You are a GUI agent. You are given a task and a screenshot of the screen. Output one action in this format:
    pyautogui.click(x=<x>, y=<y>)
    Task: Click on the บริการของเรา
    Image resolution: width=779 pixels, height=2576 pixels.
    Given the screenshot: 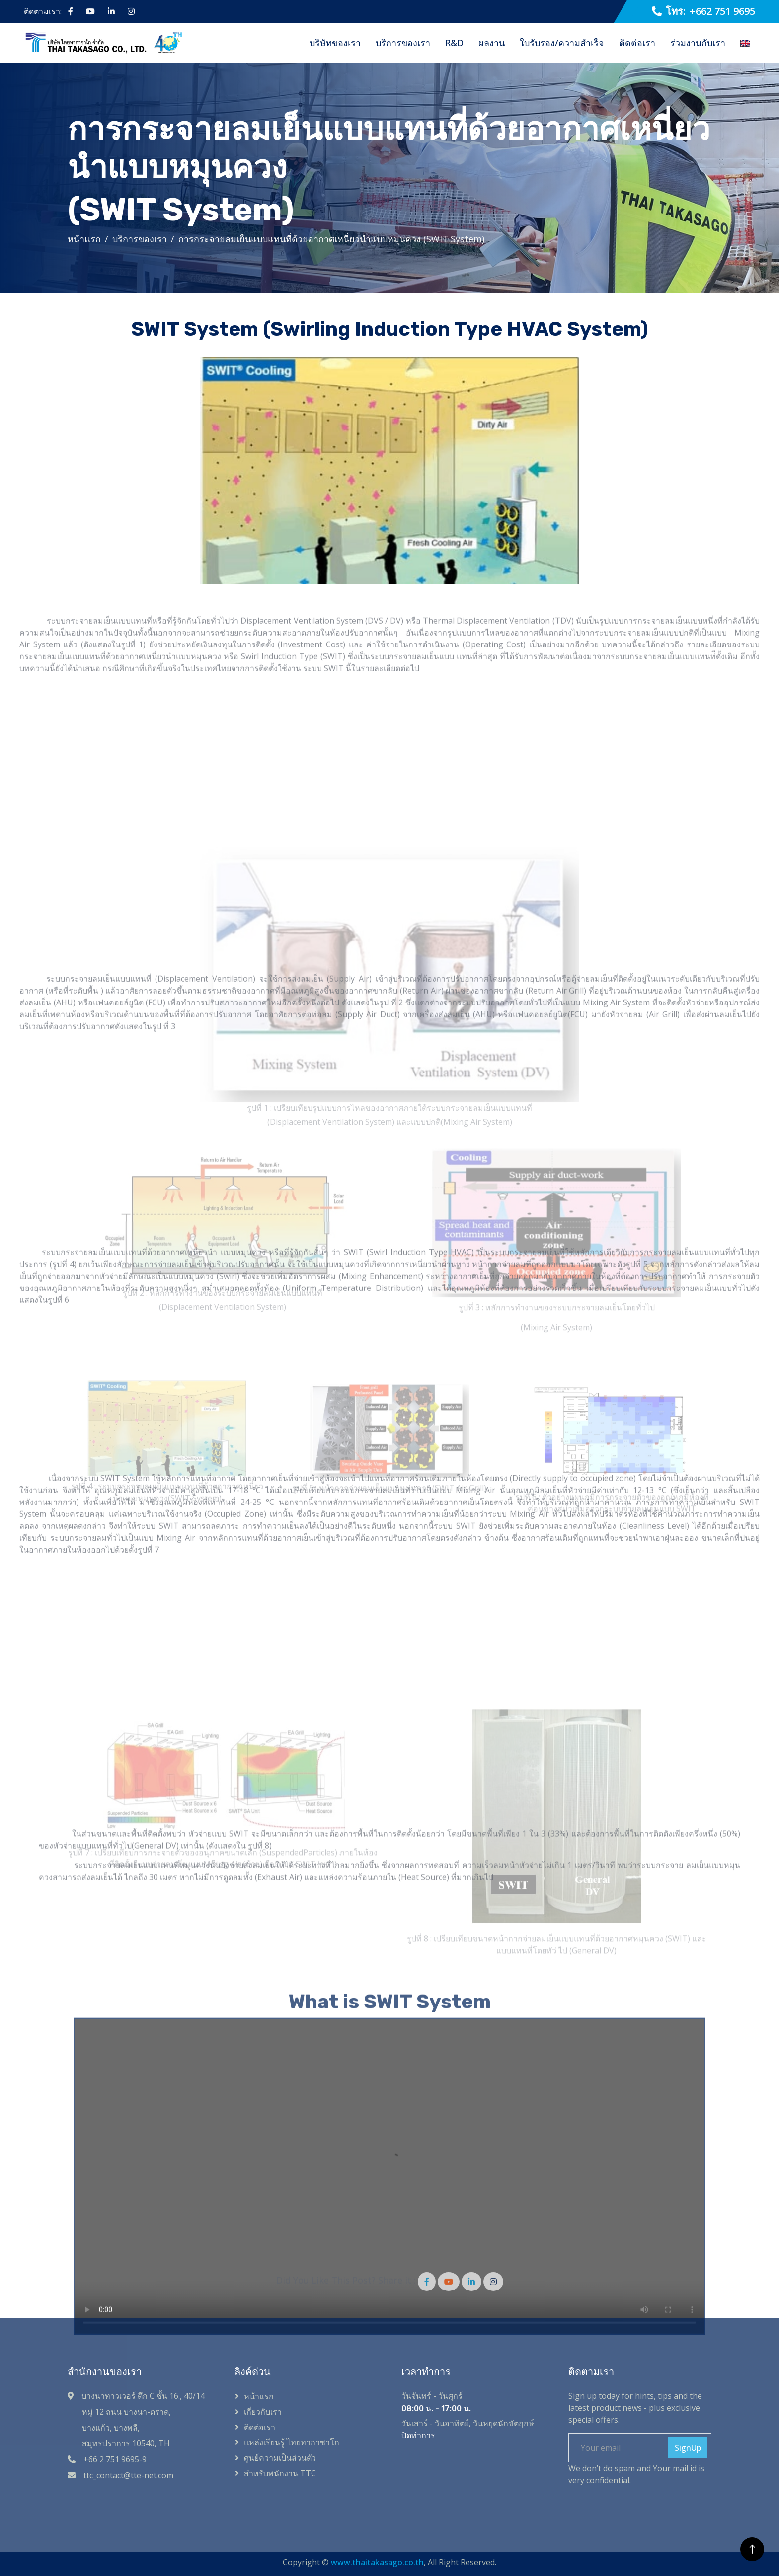 What is the action you would take?
    pyautogui.click(x=403, y=43)
    